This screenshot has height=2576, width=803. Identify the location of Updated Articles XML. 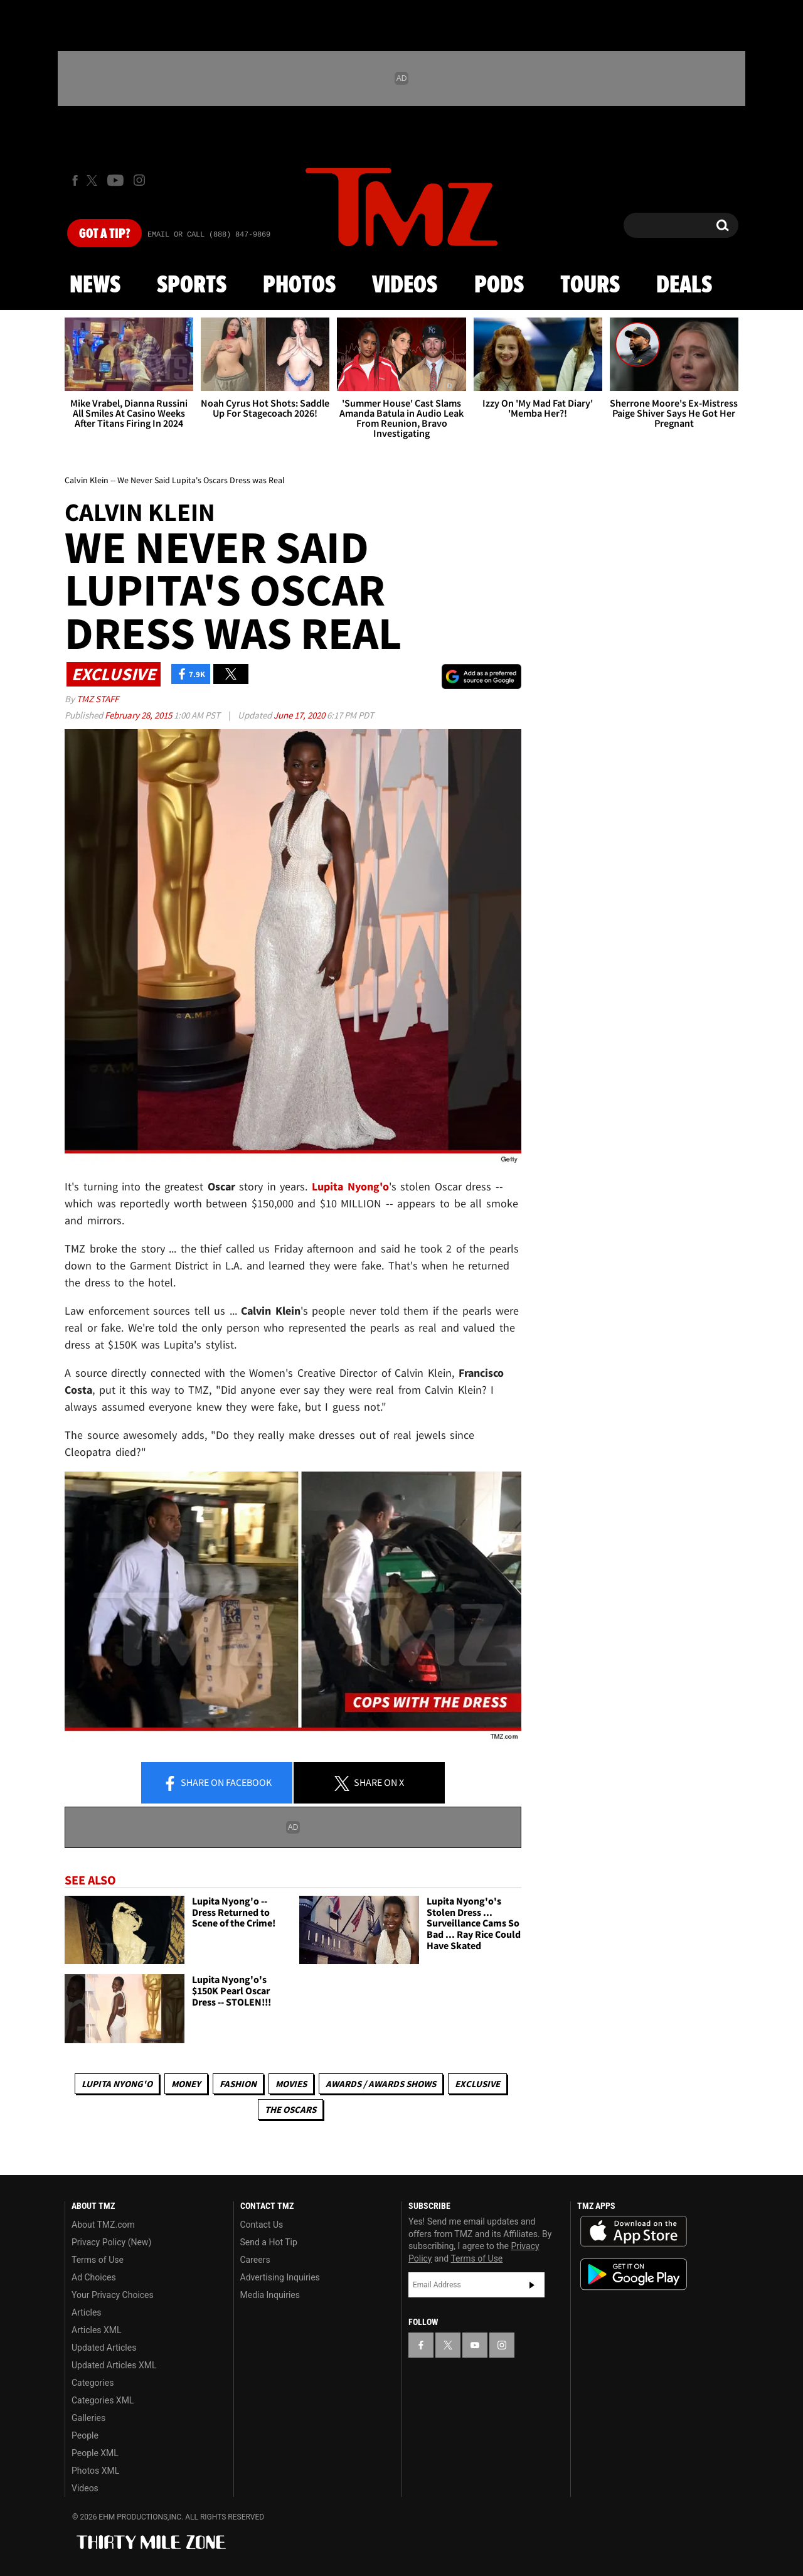
(114, 2365).